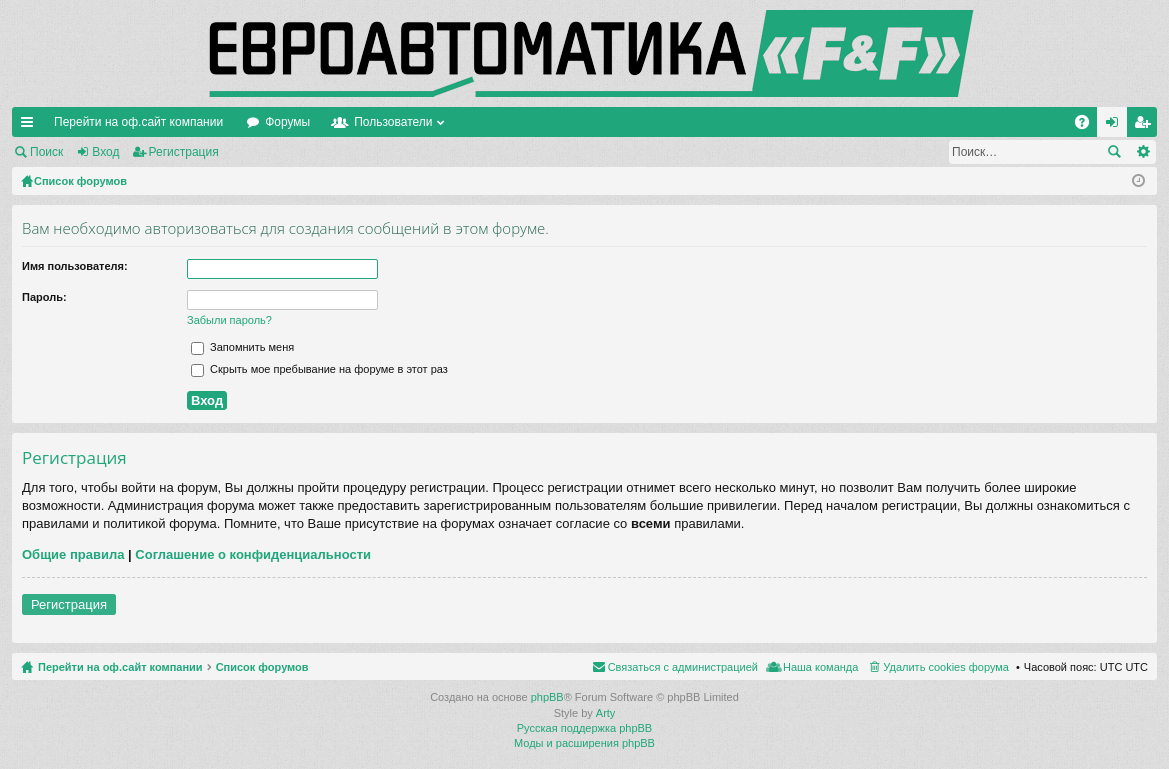 The height and width of the screenshot is (769, 1169). I want to click on Форумы, so click(287, 122).